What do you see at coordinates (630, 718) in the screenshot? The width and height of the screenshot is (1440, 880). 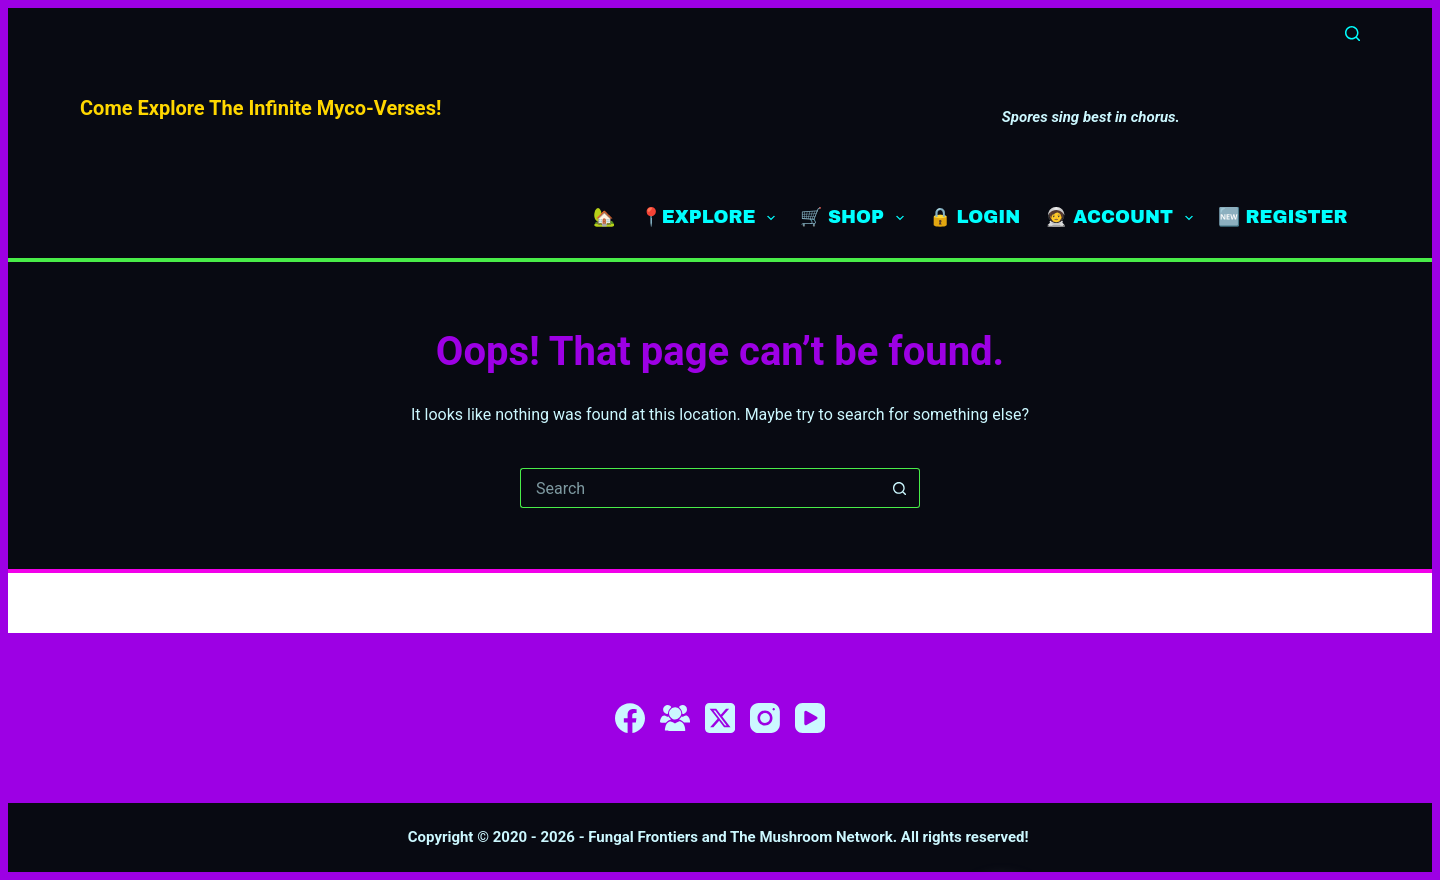 I see `[Facebook]` at bounding box center [630, 718].